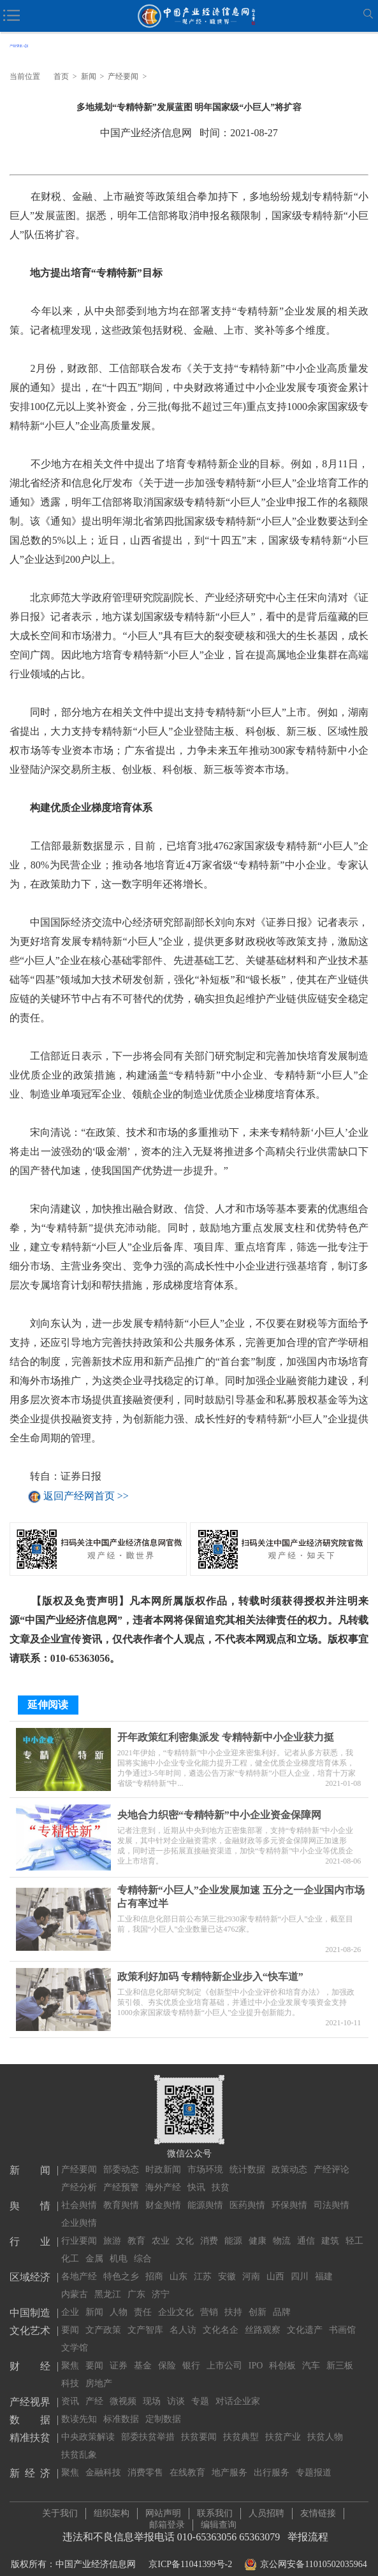 The height and width of the screenshot is (2576, 378). What do you see at coordinates (257, 2300) in the screenshot?
I see `创新` at bounding box center [257, 2300].